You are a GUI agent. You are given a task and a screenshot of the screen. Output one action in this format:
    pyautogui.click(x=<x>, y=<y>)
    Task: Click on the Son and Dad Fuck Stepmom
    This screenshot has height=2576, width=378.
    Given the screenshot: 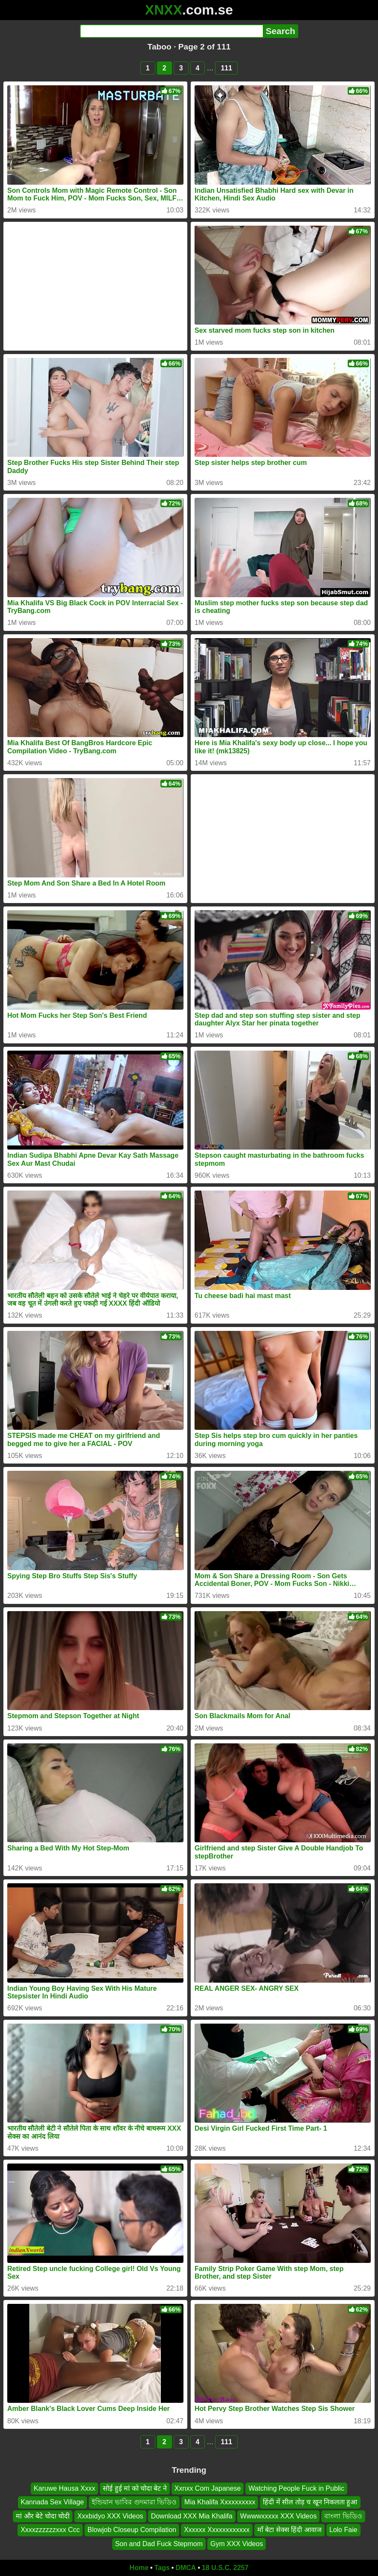 What is the action you would take?
    pyautogui.click(x=159, y=2543)
    